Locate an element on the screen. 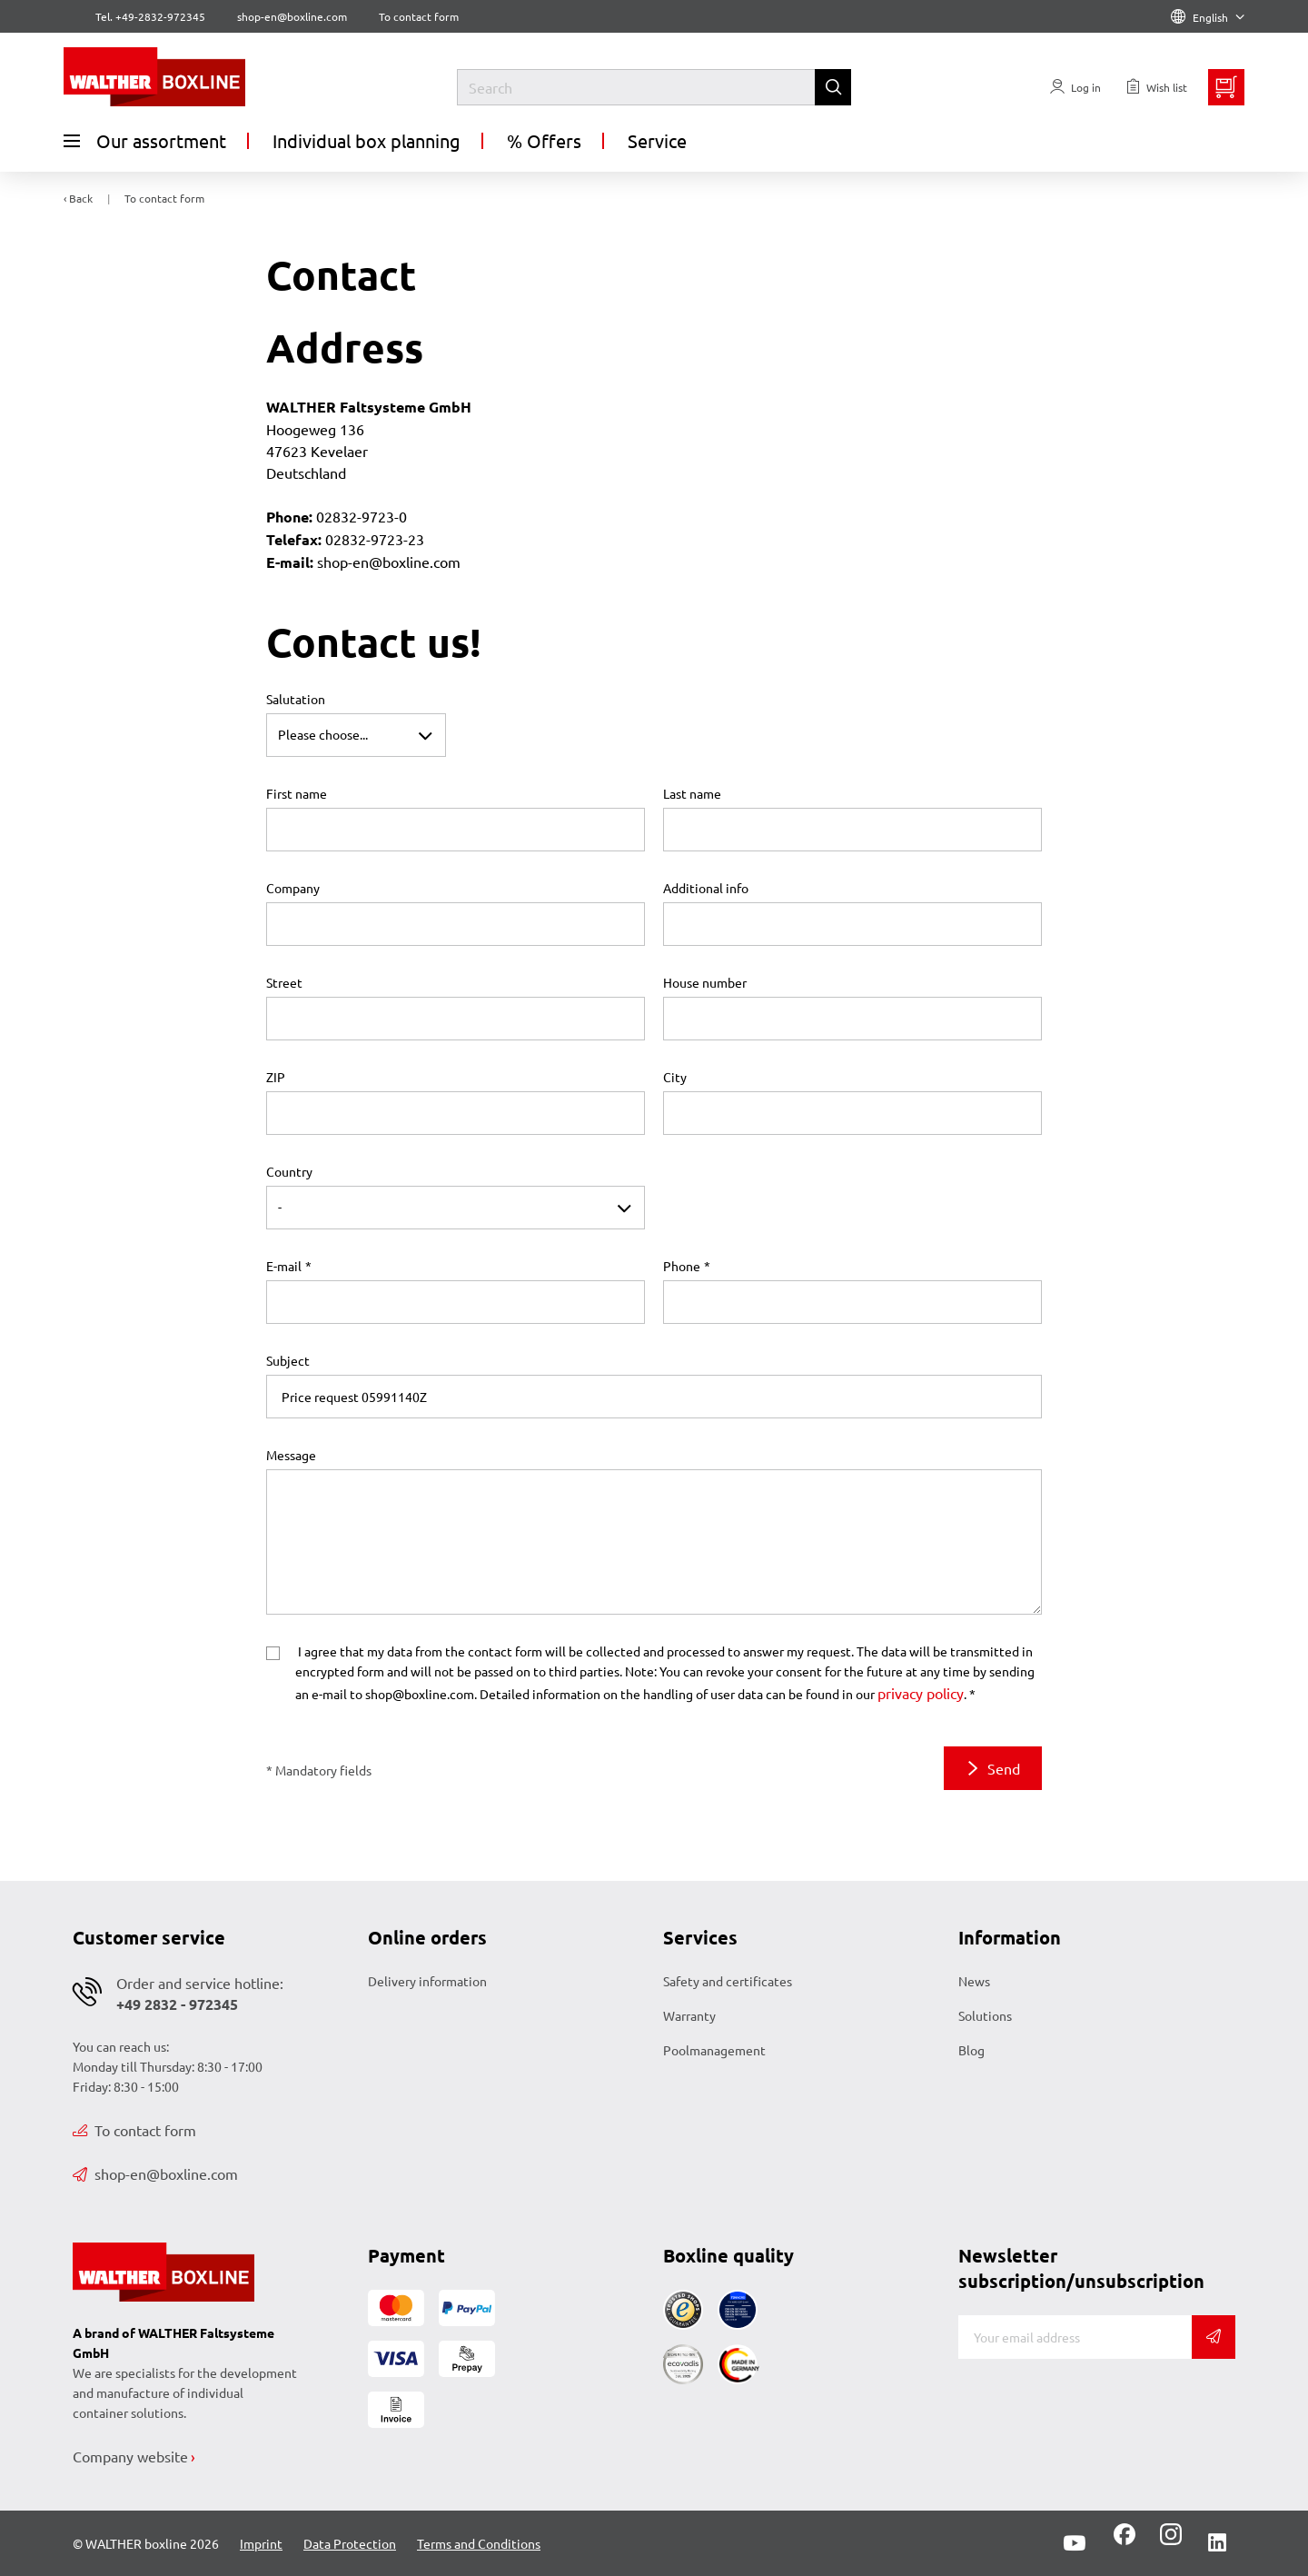  Poolmanagement is located at coordinates (714, 2050).